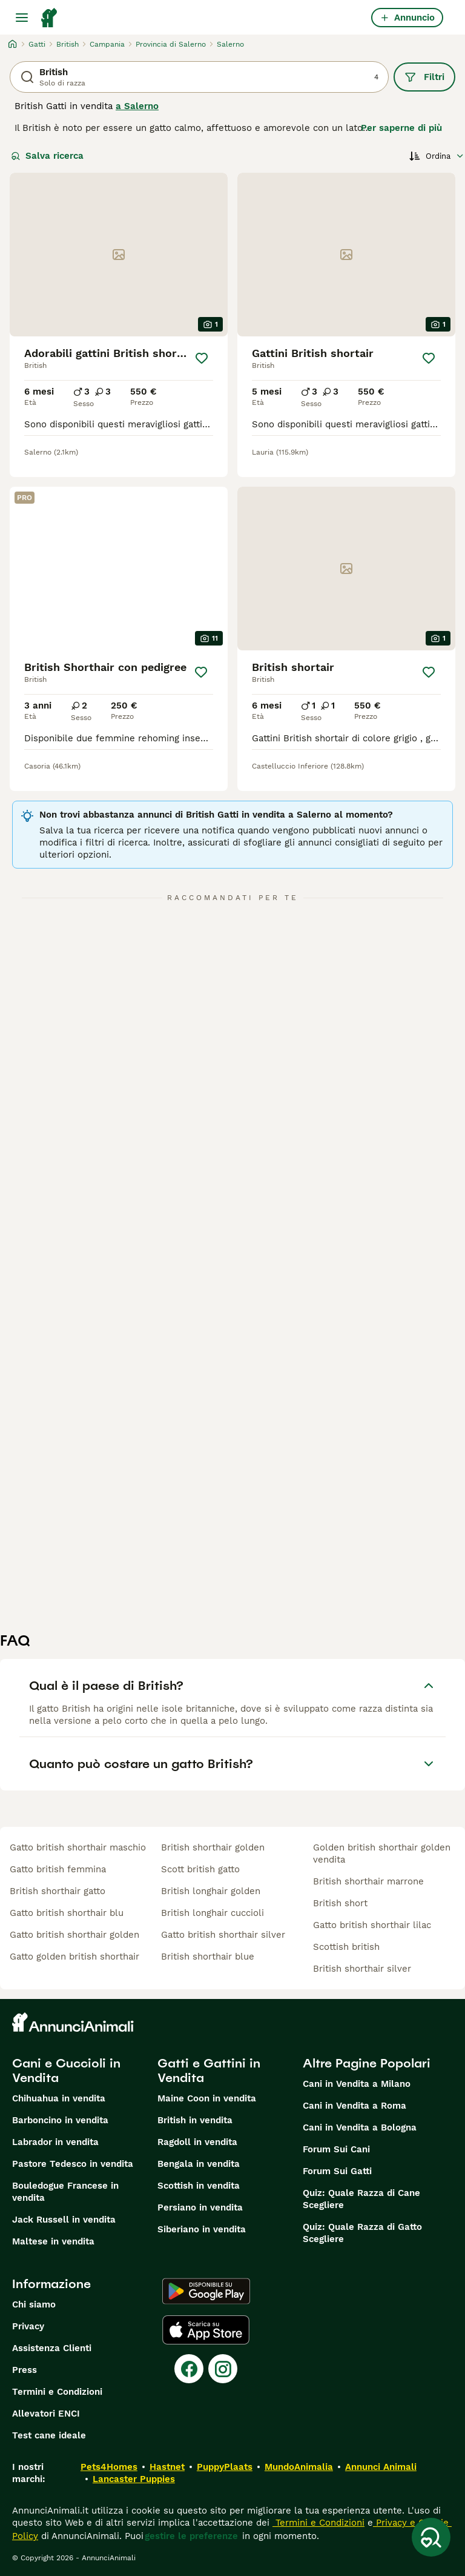  I want to click on Gatti e Gattini in Vendita, so click(208, 2070).